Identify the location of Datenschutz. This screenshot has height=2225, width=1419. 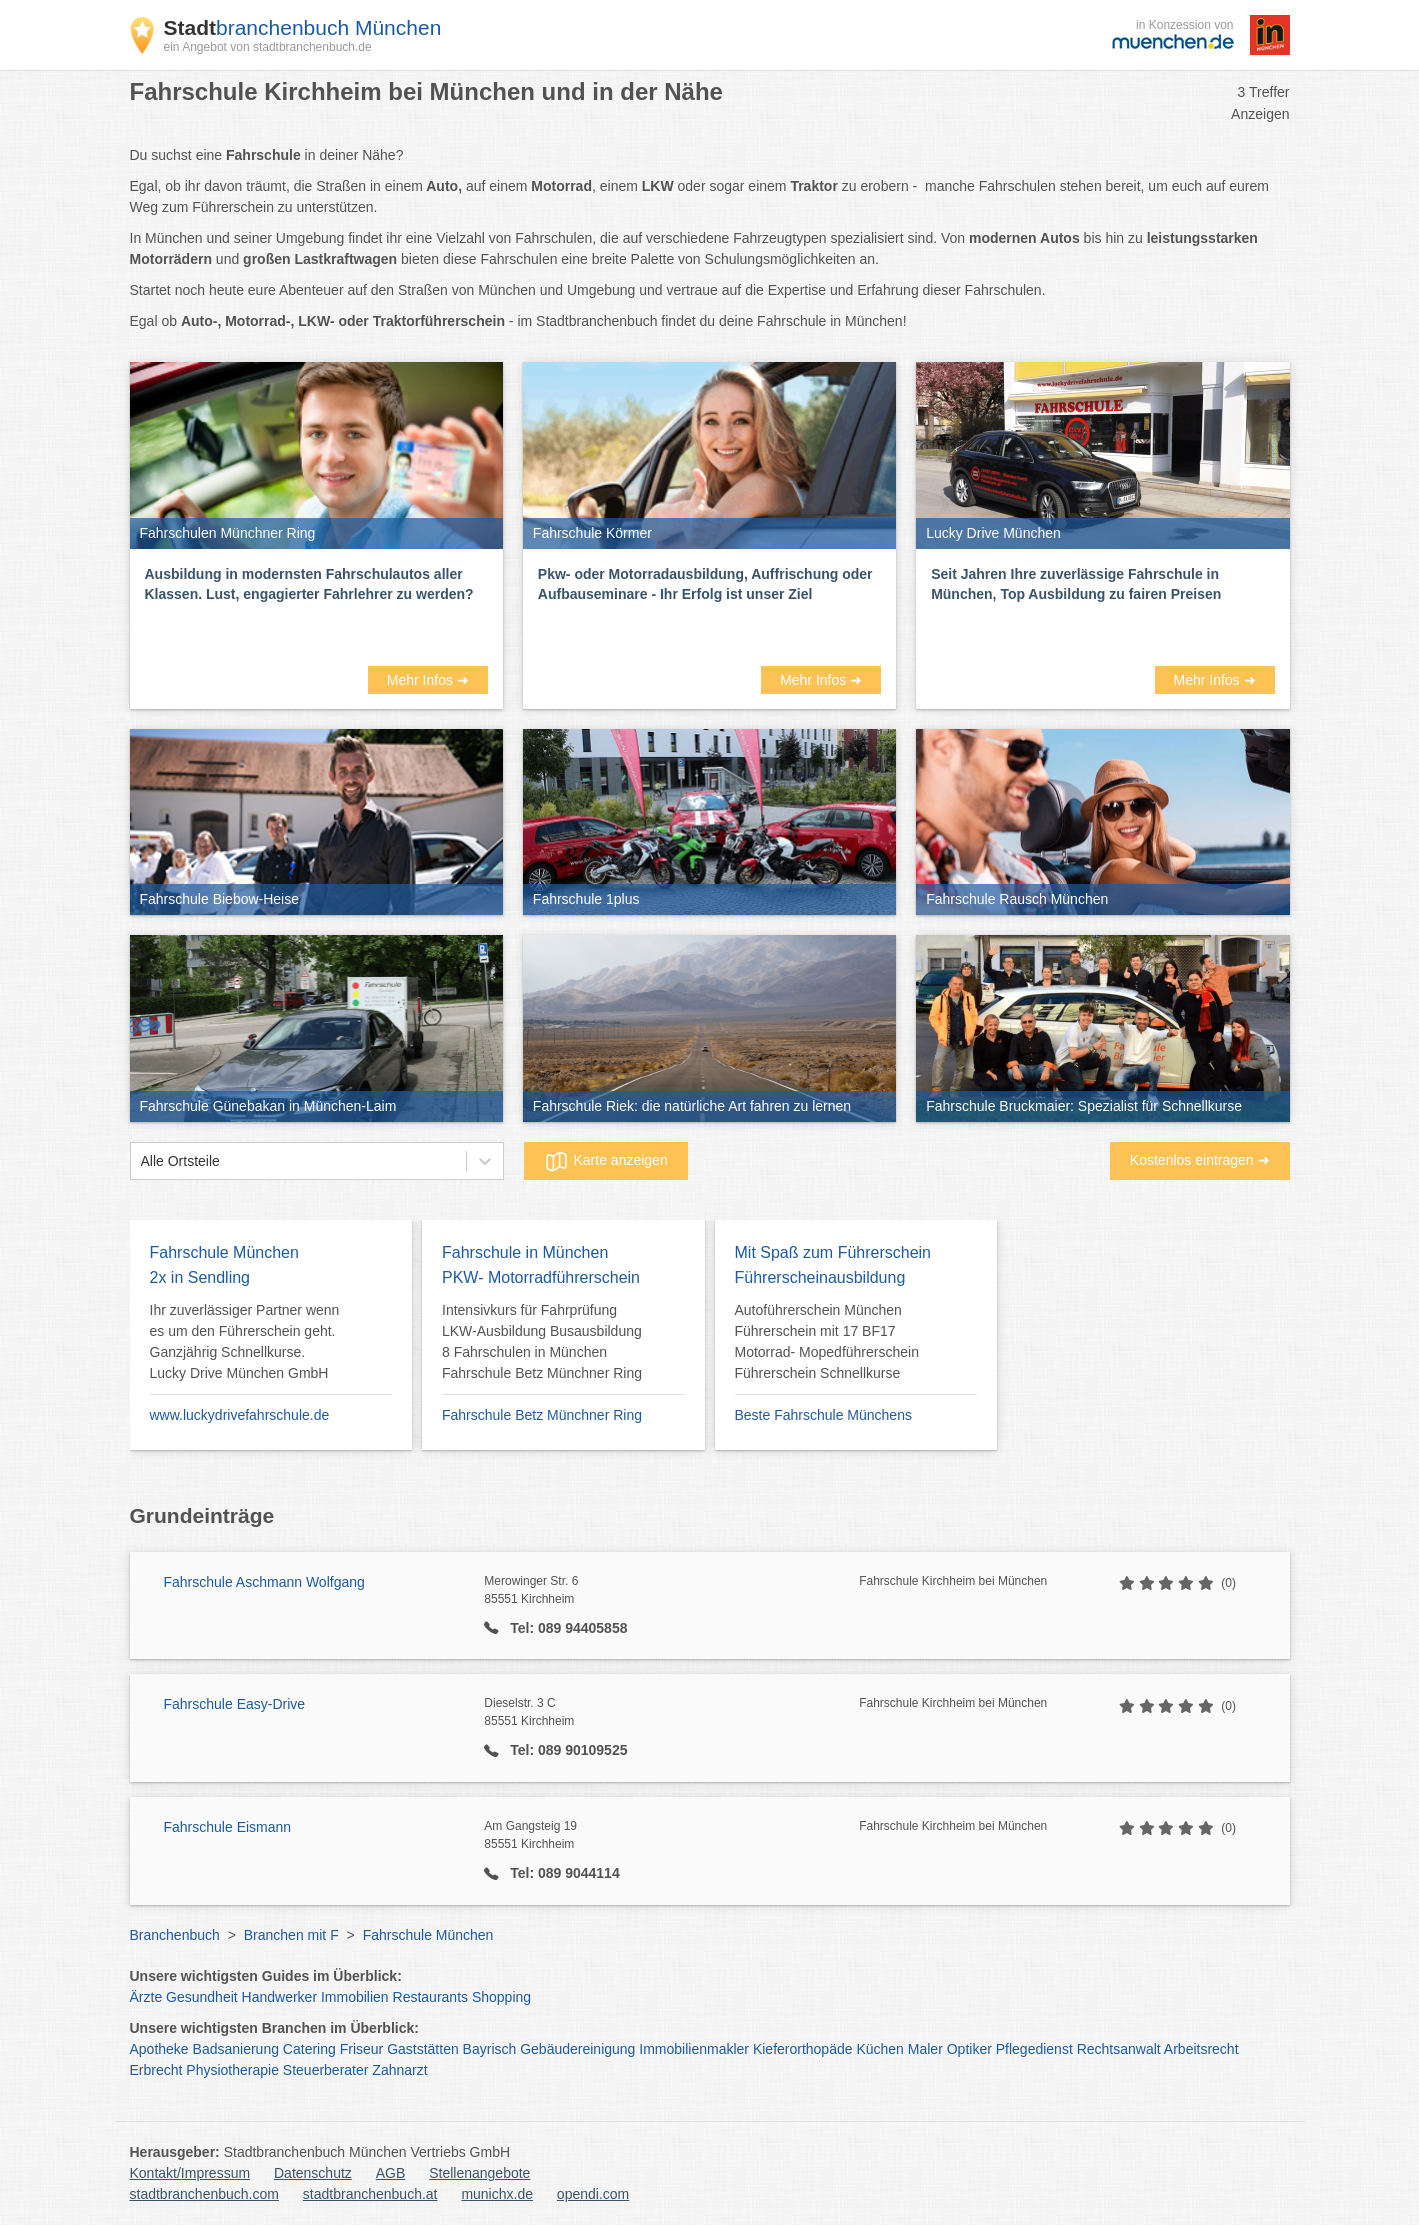
(313, 2173).